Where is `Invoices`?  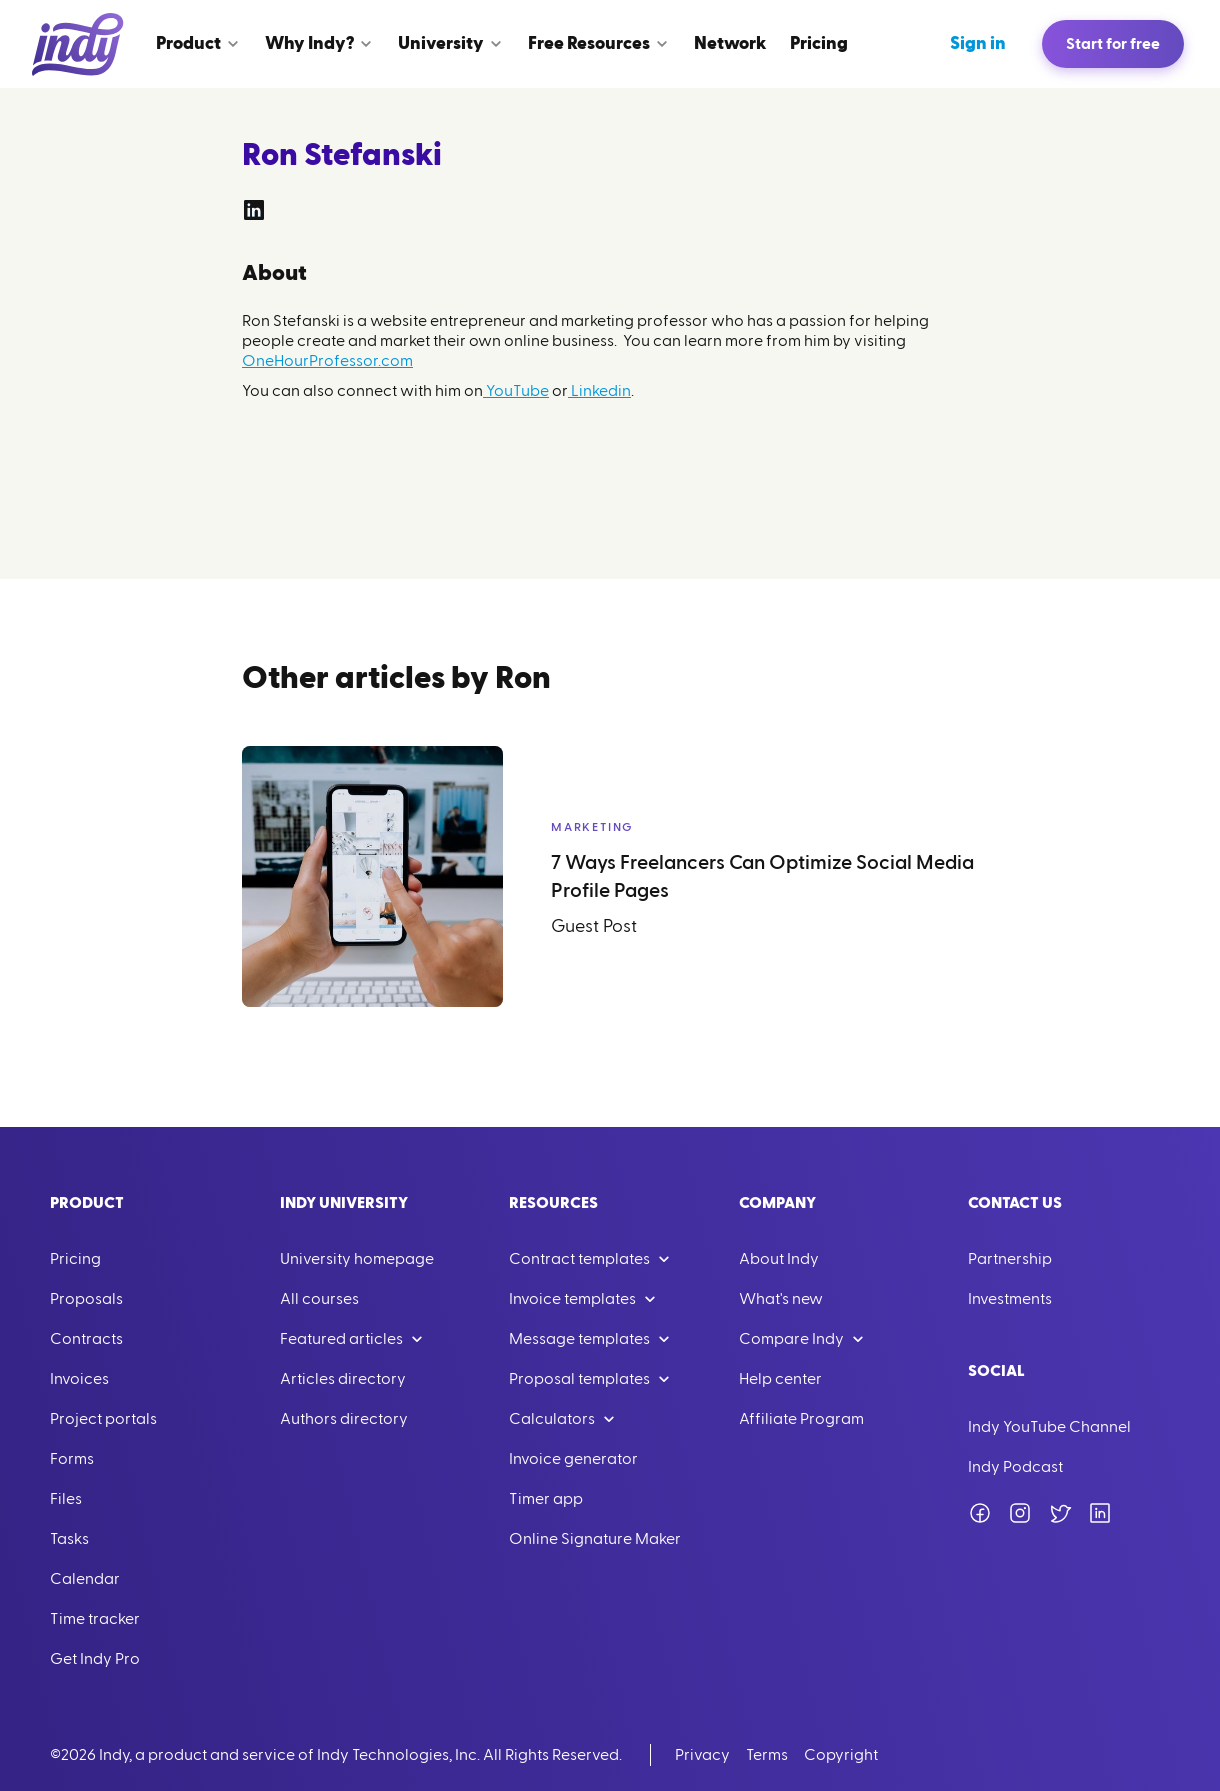 Invoices is located at coordinates (79, 1379).